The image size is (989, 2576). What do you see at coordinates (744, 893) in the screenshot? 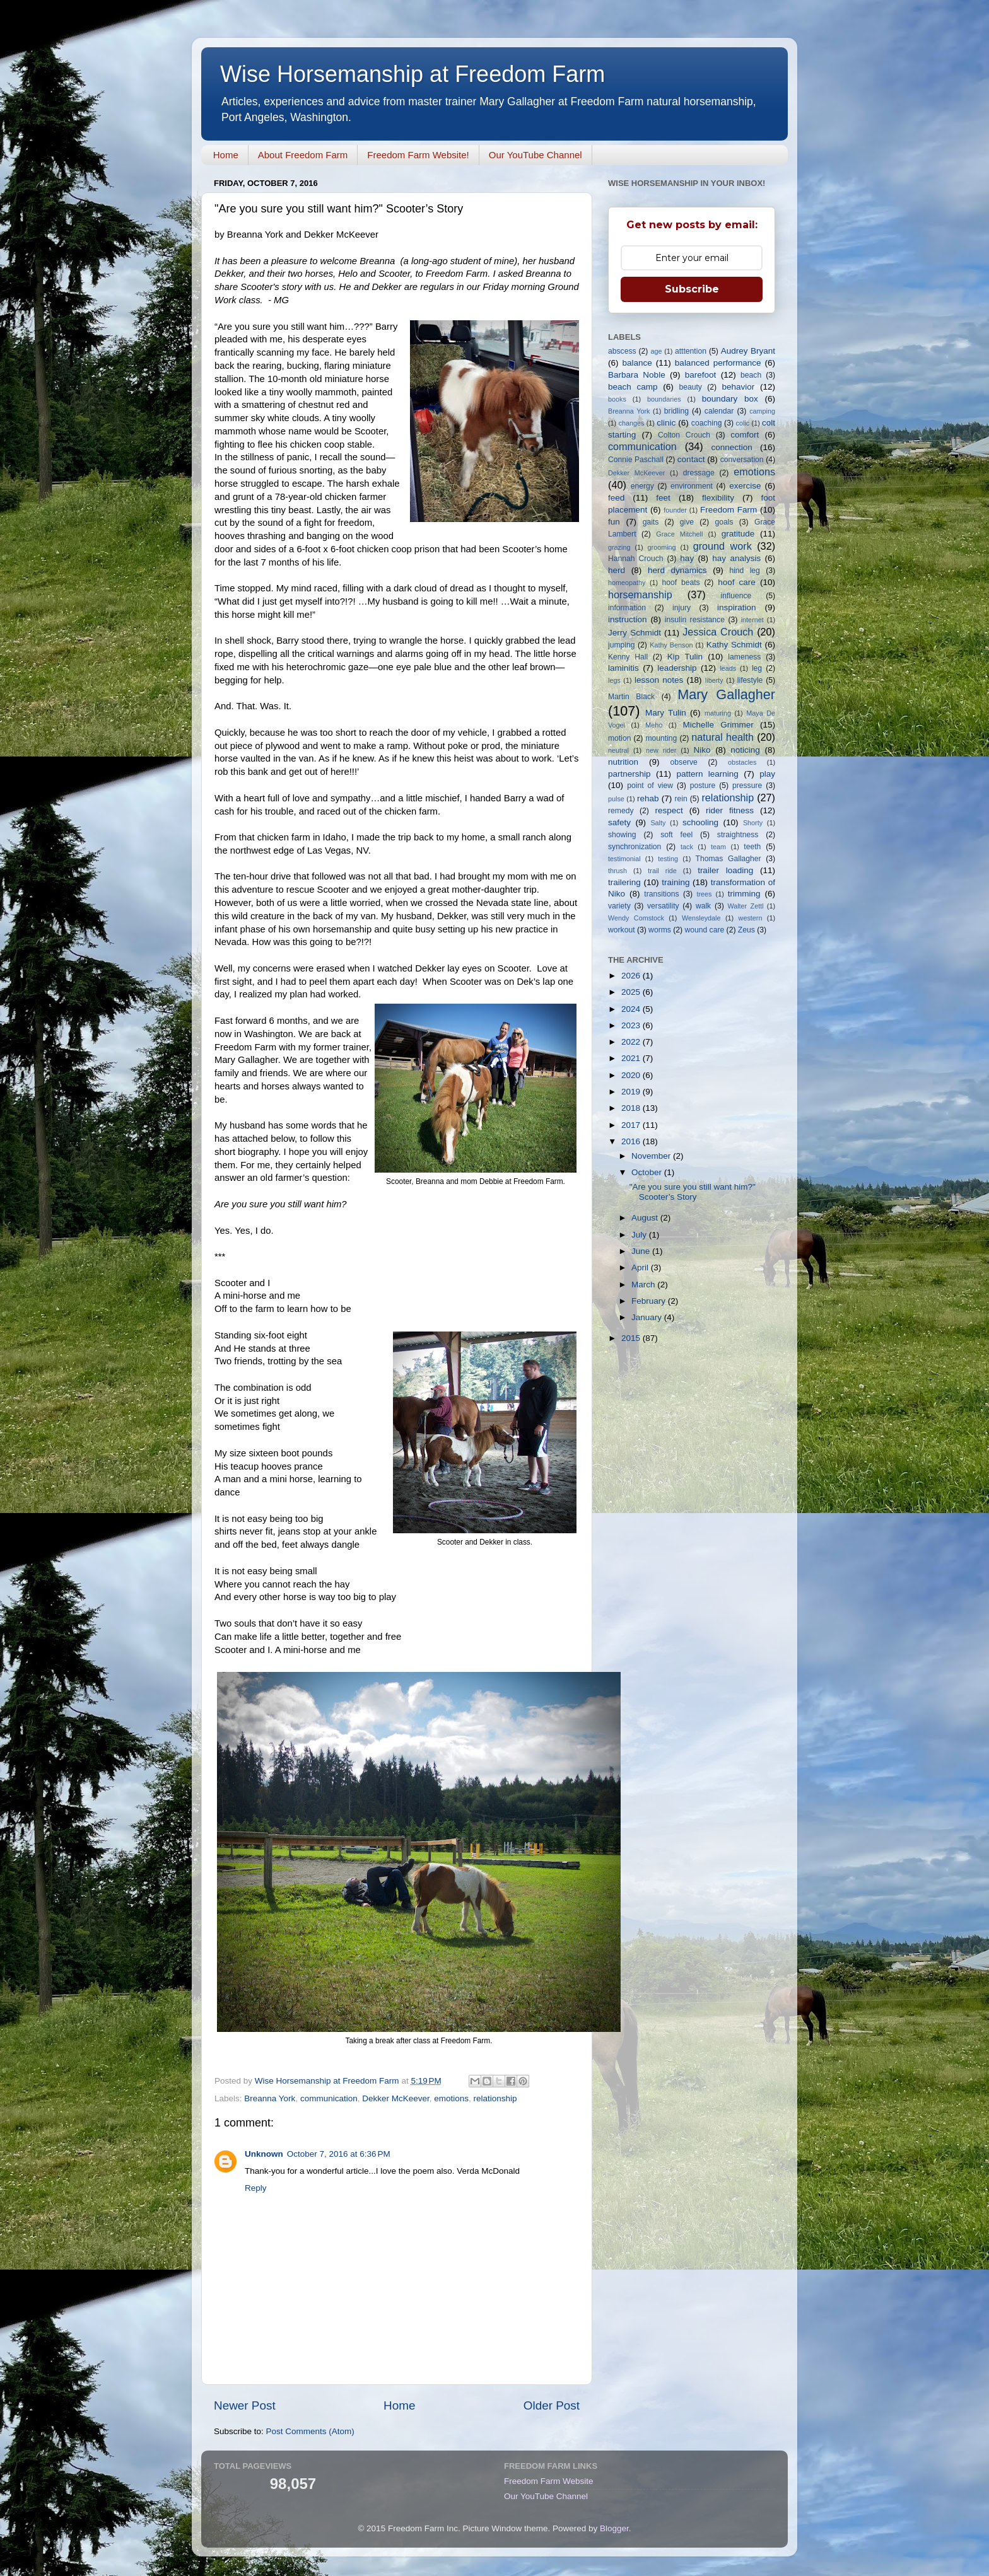
I see `trimming` at bounding box center [744, 893].